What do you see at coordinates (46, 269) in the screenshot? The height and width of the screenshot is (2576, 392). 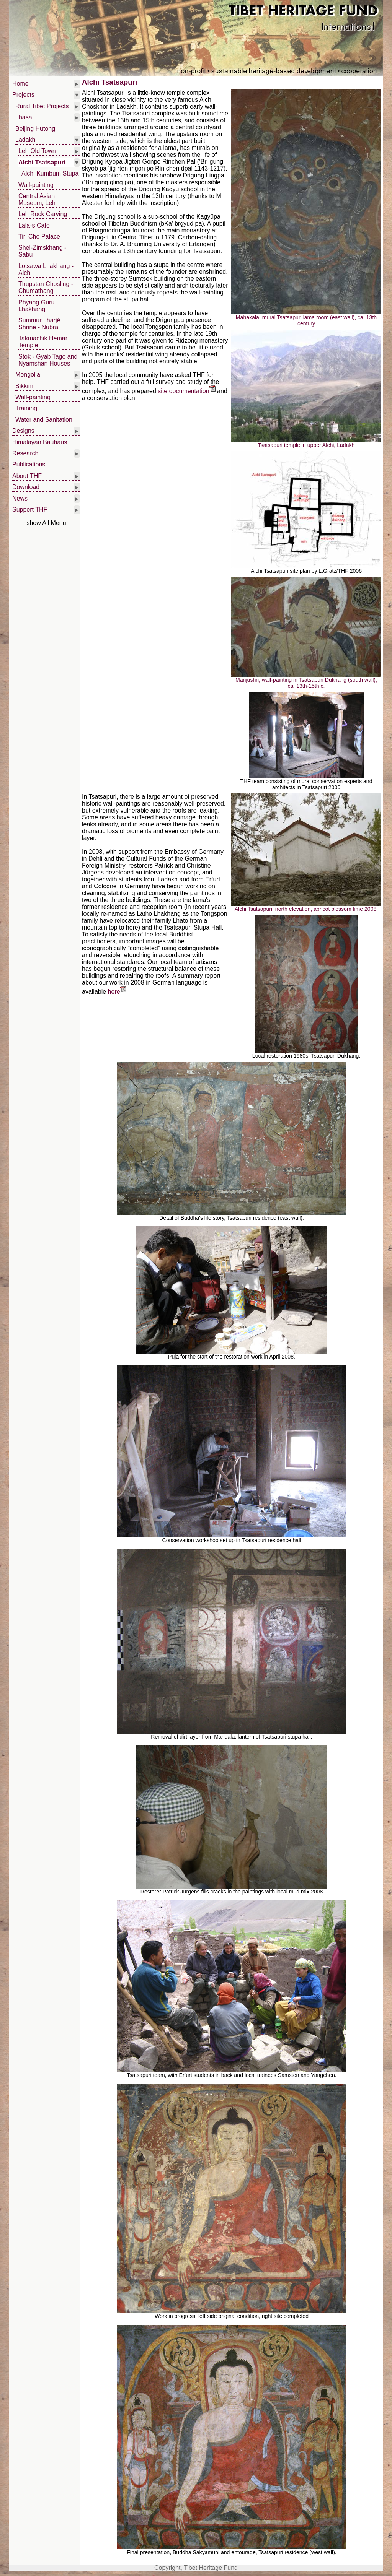 I see `Lotsawa Lhakhang - Alchi` at bounding box center [46, 269].